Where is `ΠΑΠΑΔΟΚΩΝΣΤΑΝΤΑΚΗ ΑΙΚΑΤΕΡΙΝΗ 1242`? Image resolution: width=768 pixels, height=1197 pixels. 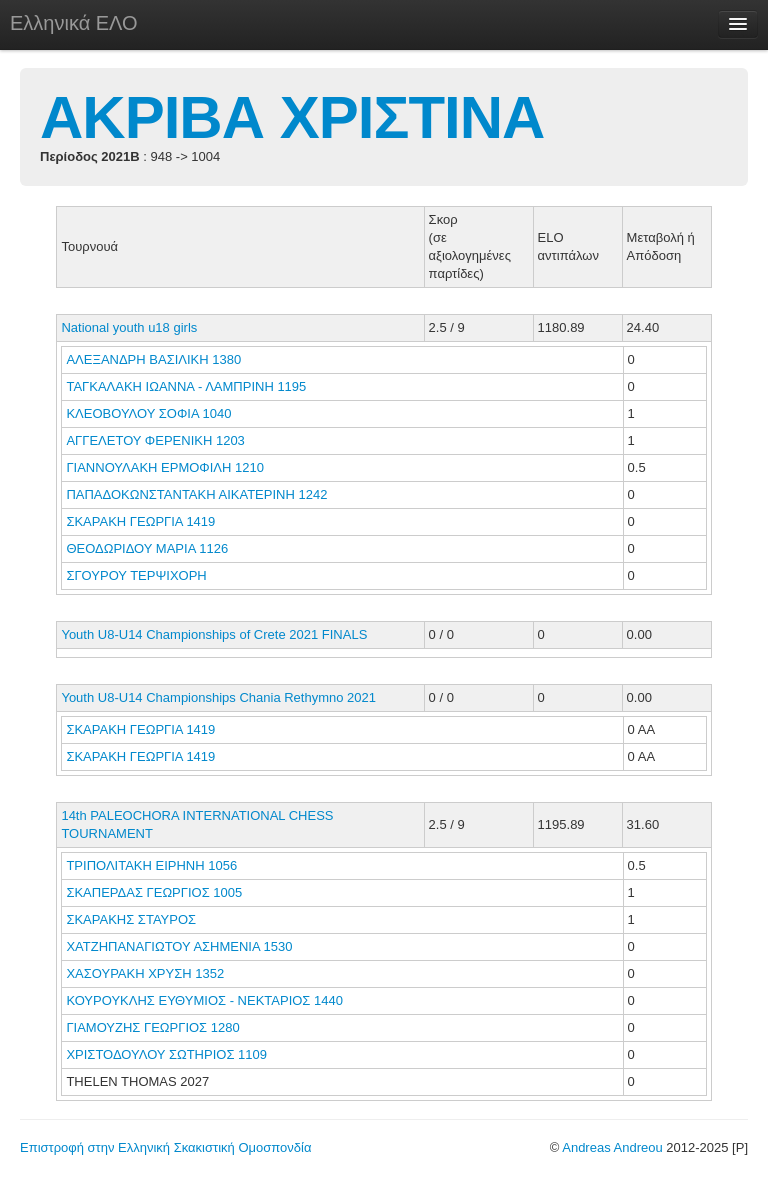
ΠΑΠΑΔΟΚΩΝΣΤΑΝΤΑΚΗ ΑΙΚΑΤΕΡΙΝΗ 1242 is located at coordinates (196, 494).